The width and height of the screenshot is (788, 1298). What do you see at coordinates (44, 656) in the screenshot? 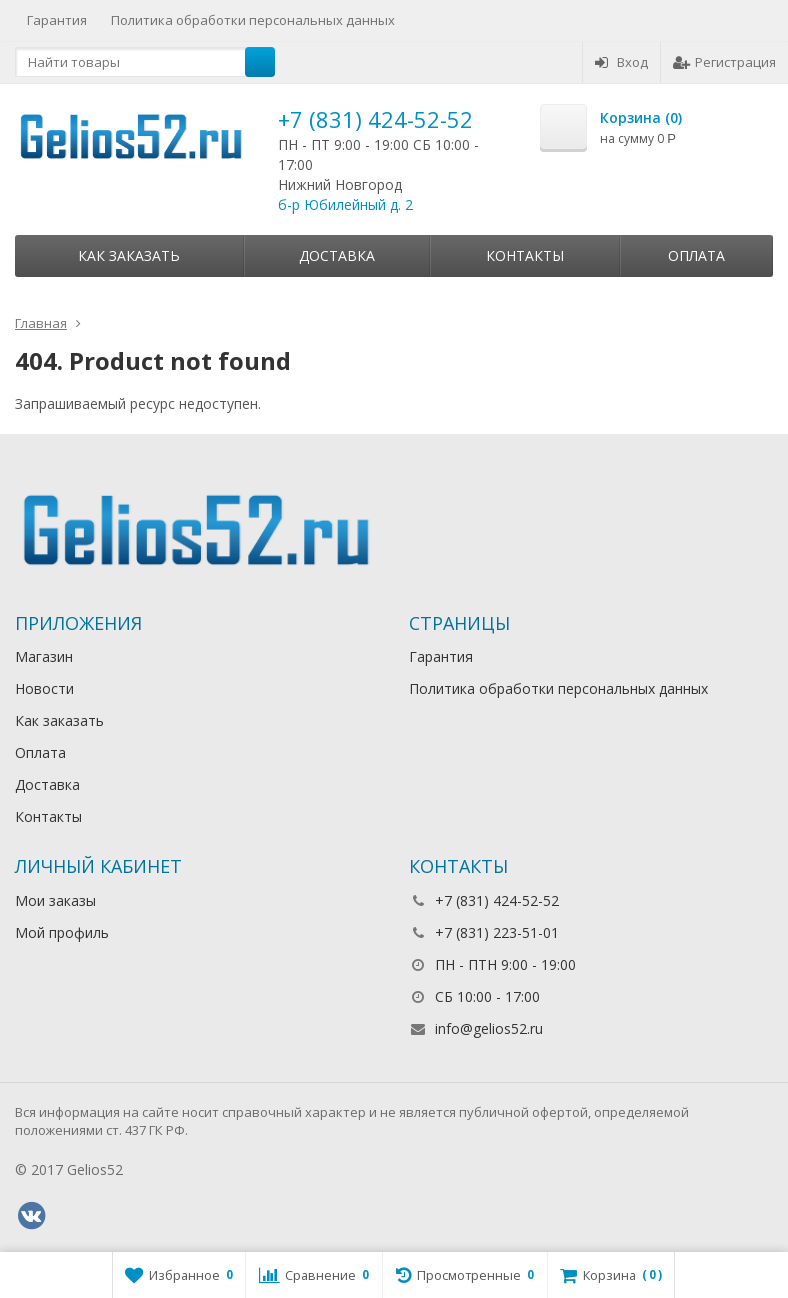
I see `Магазин` at bounding box center [44, 656].